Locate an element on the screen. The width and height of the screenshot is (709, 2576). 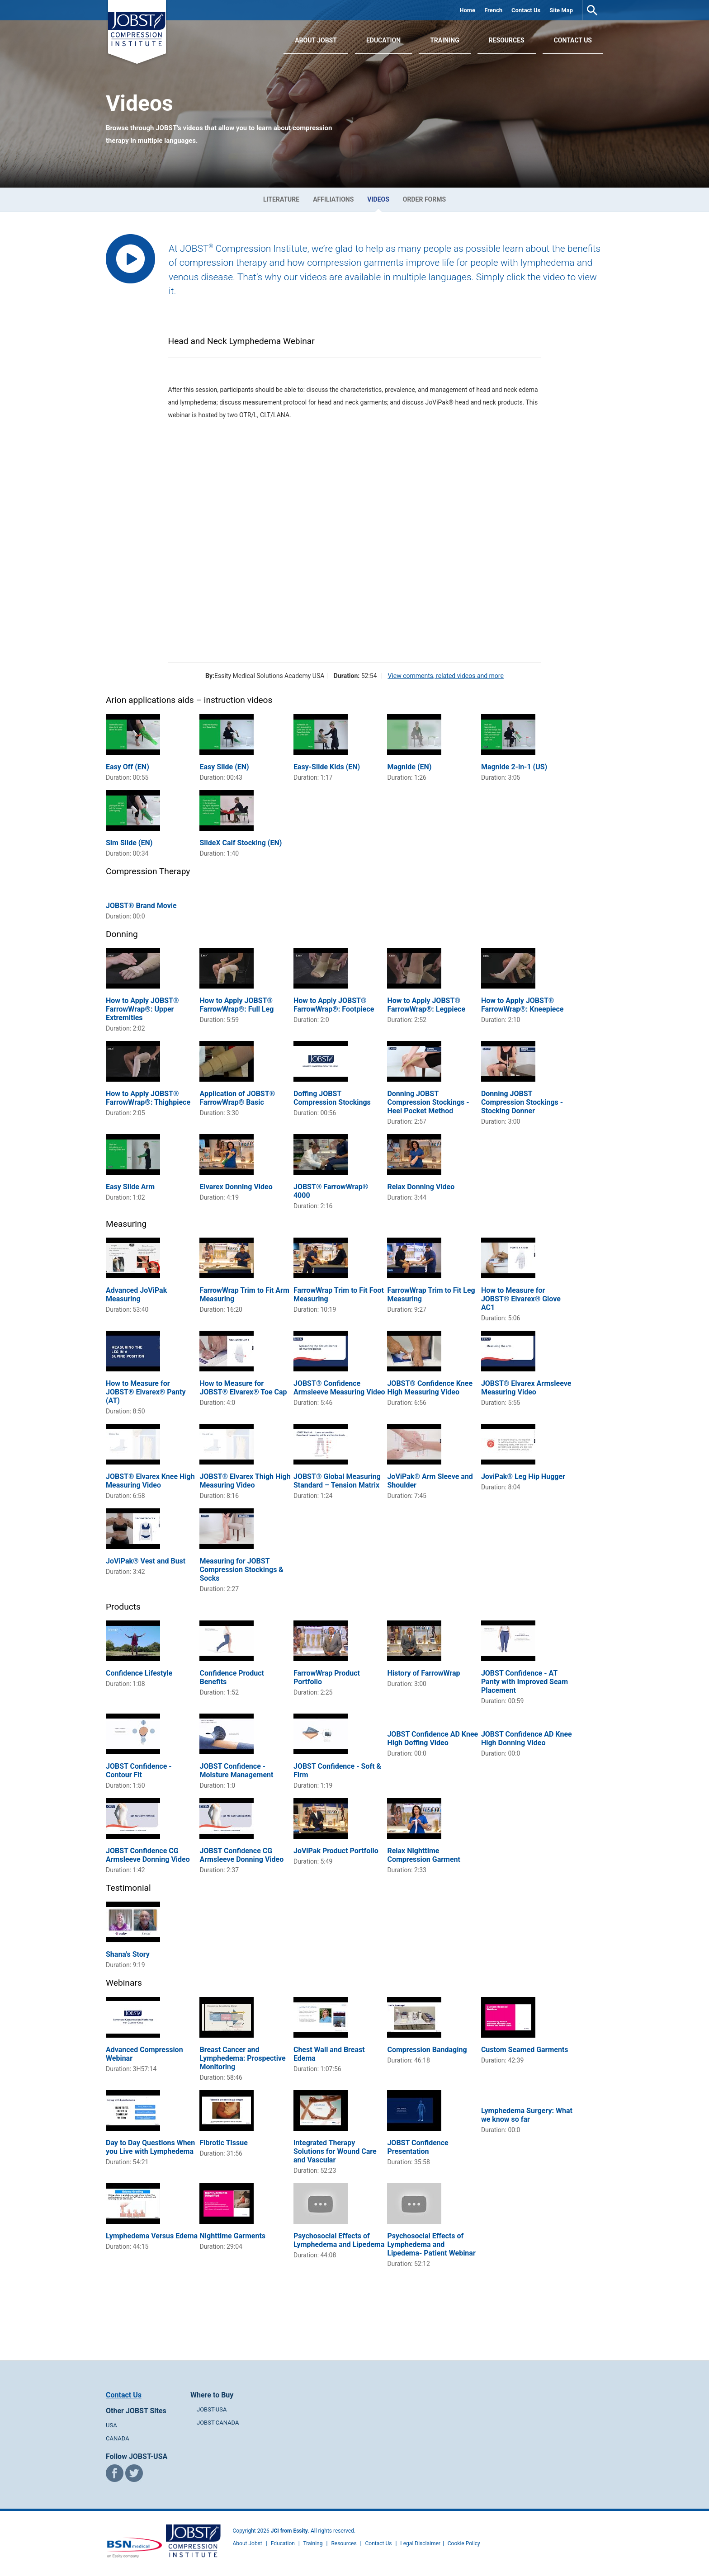
JOBST Confidence AD Knee High Doffing Video is located at coordinates (432, 1738).